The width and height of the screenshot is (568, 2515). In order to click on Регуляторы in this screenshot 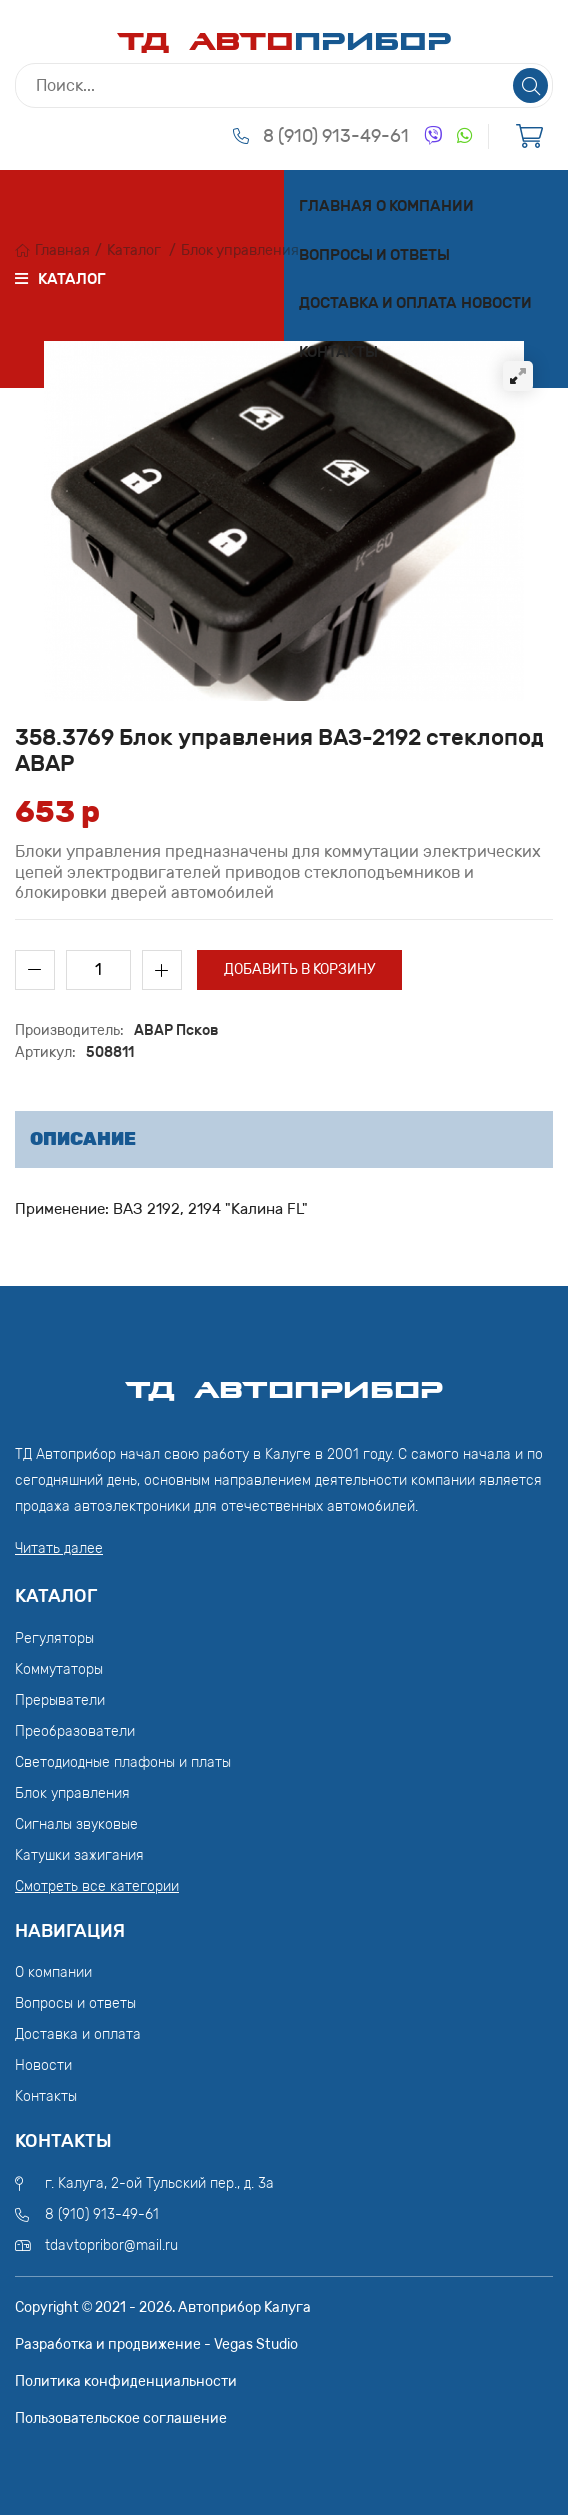, I will do `click(54, 1638)`.